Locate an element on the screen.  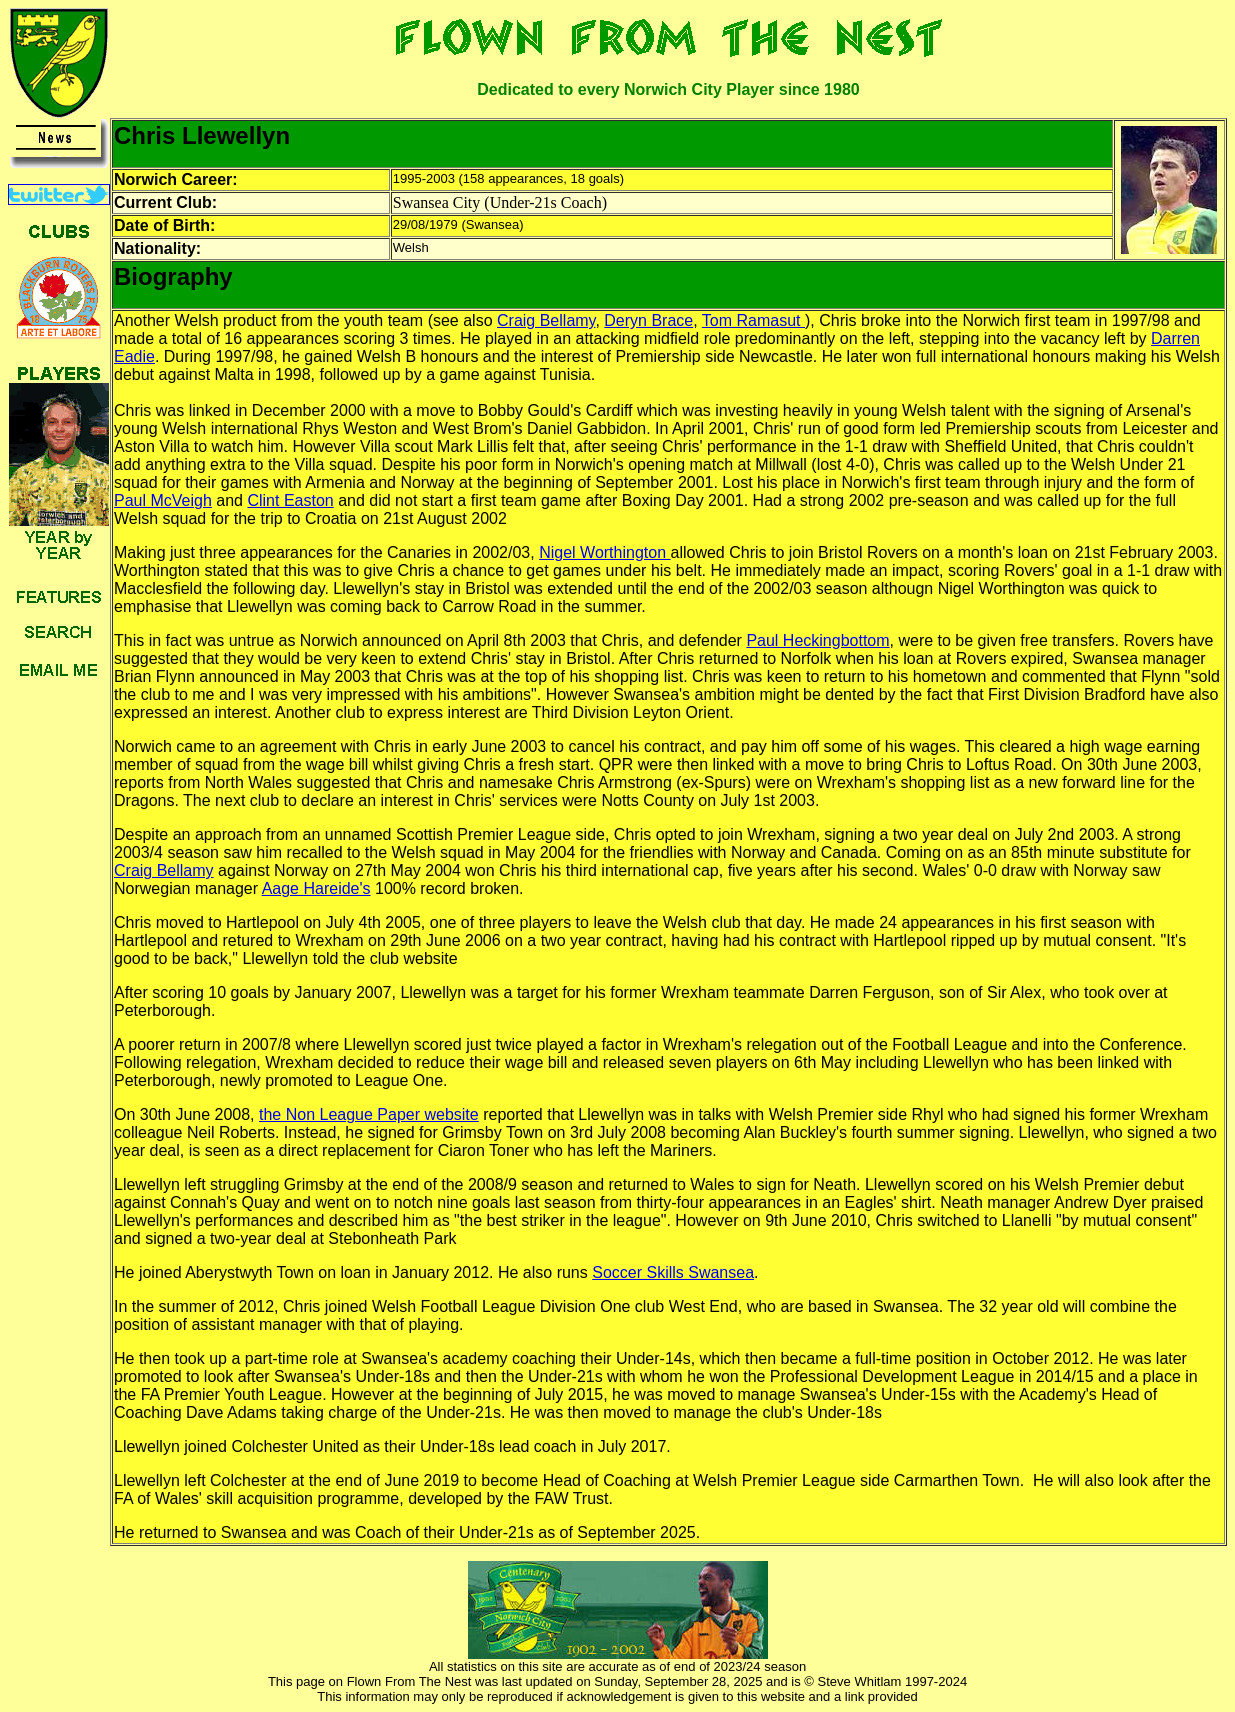
Tom Ramasut is located at coordinates (753, 320).